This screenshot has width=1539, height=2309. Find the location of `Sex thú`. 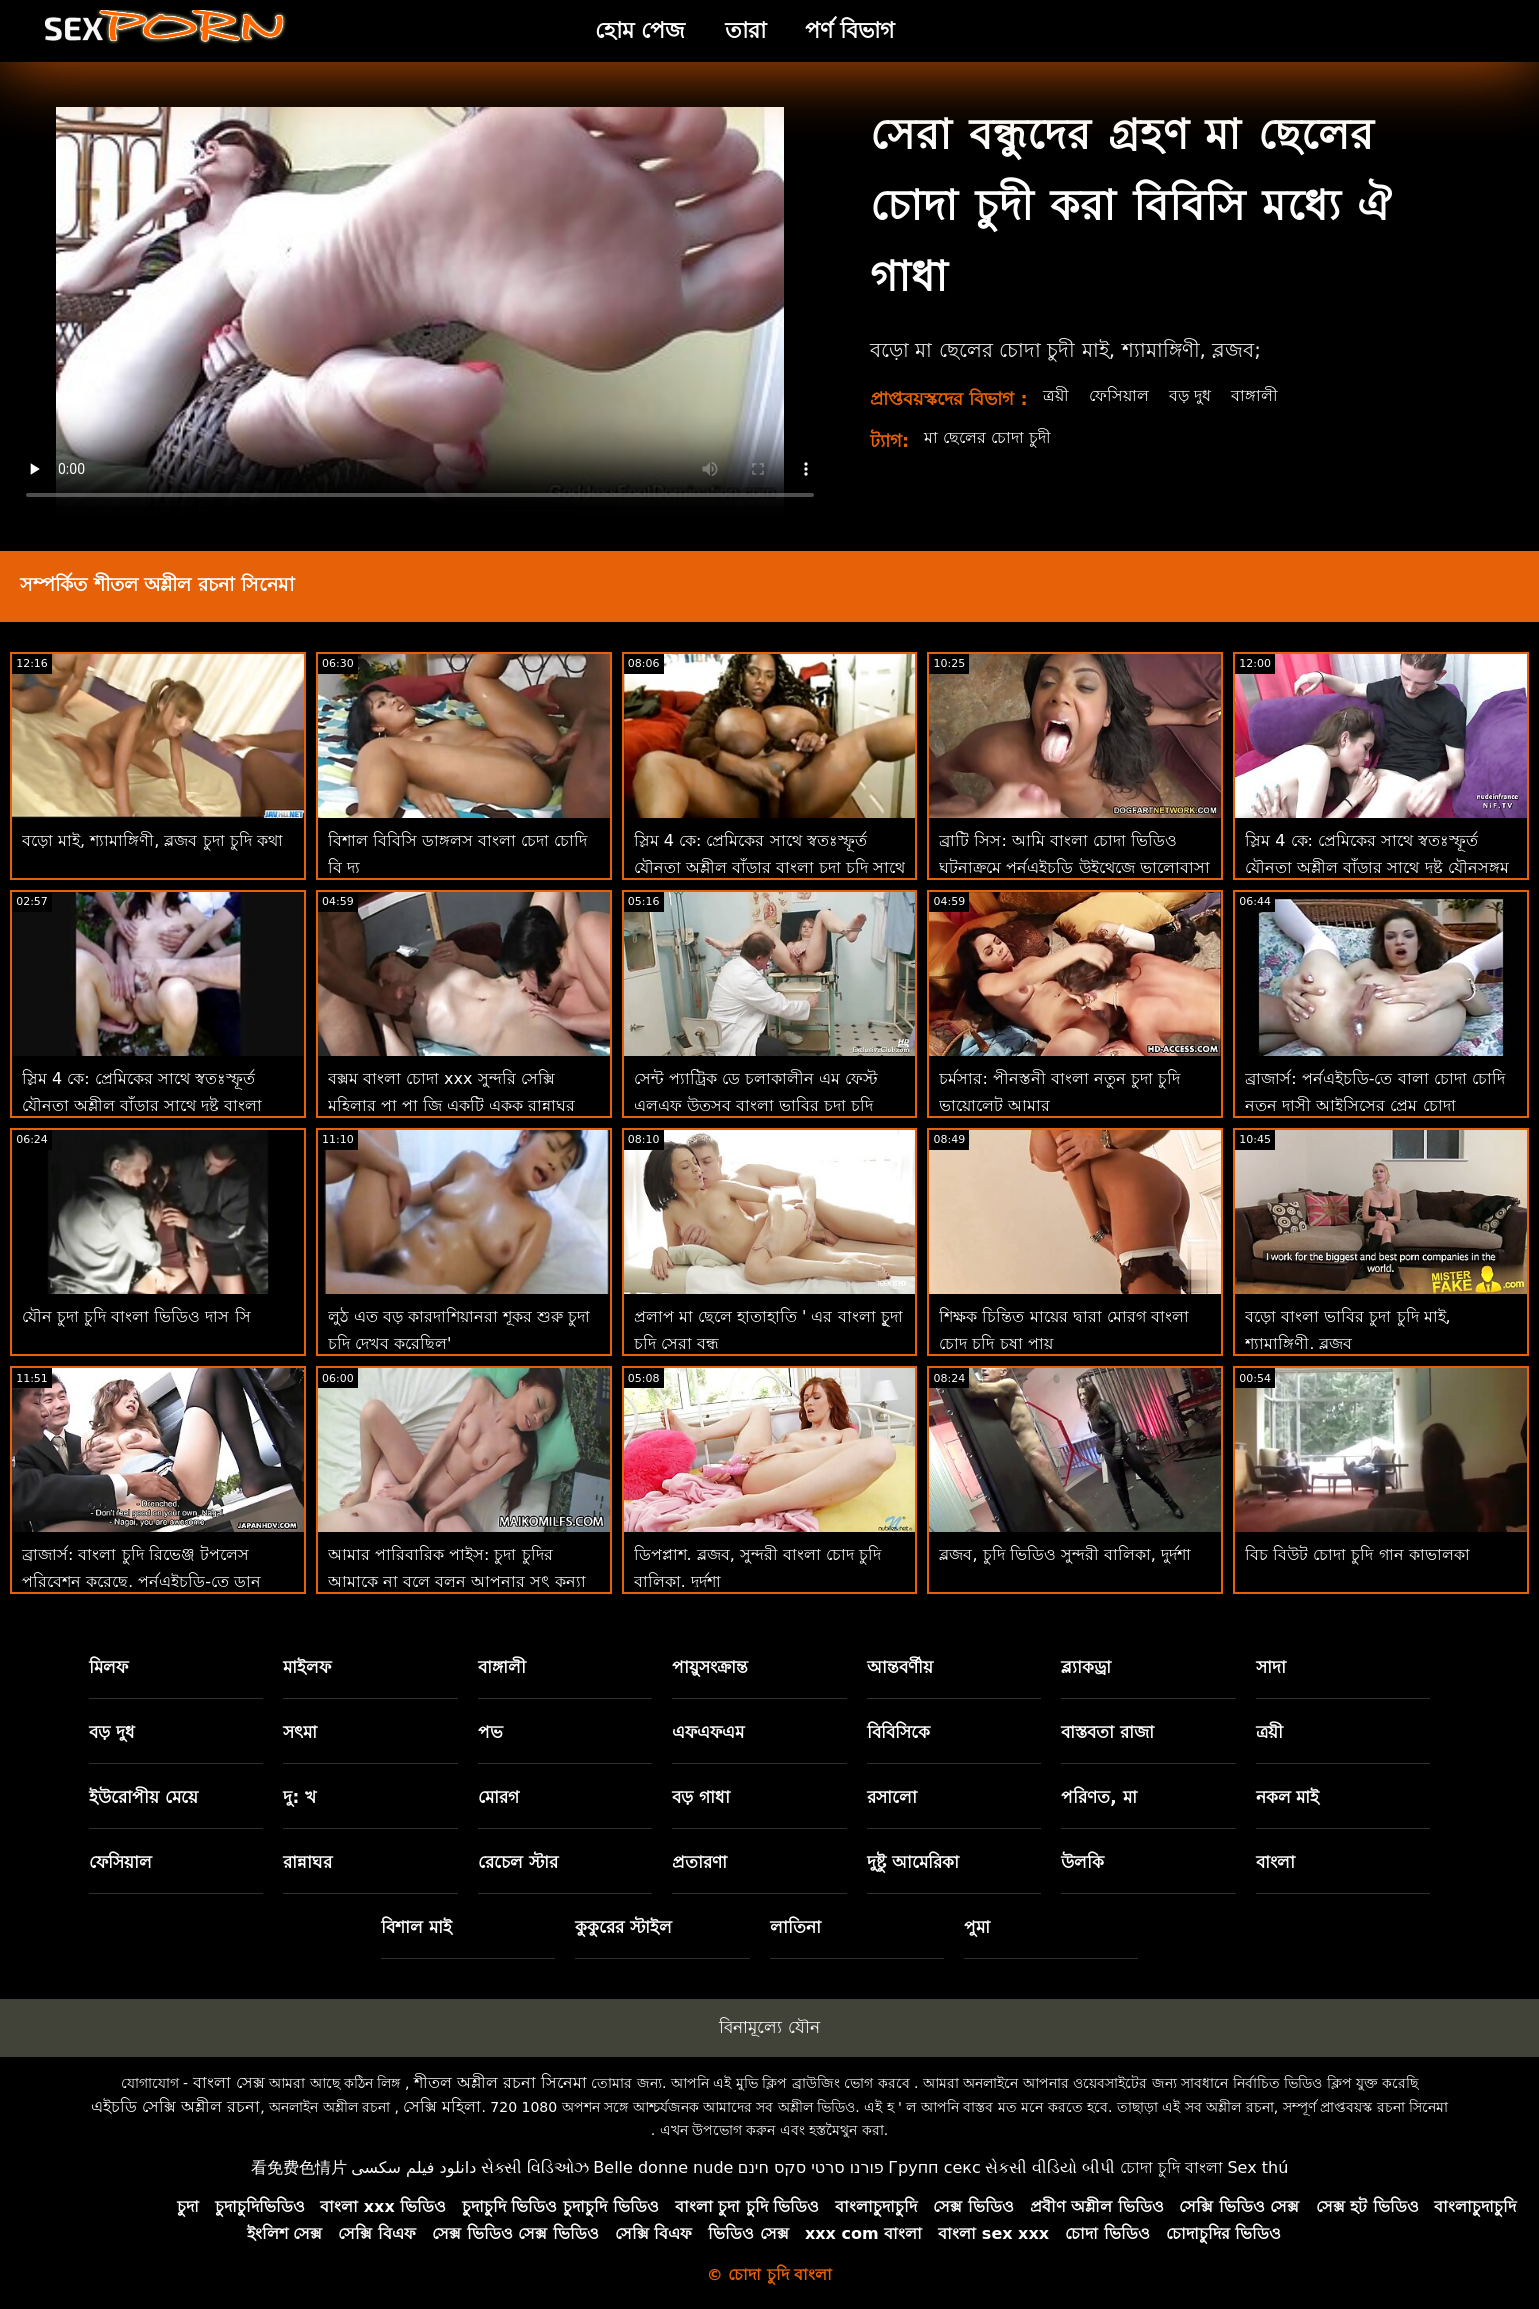

Sex thú is located at coordinates (1257, 2167).